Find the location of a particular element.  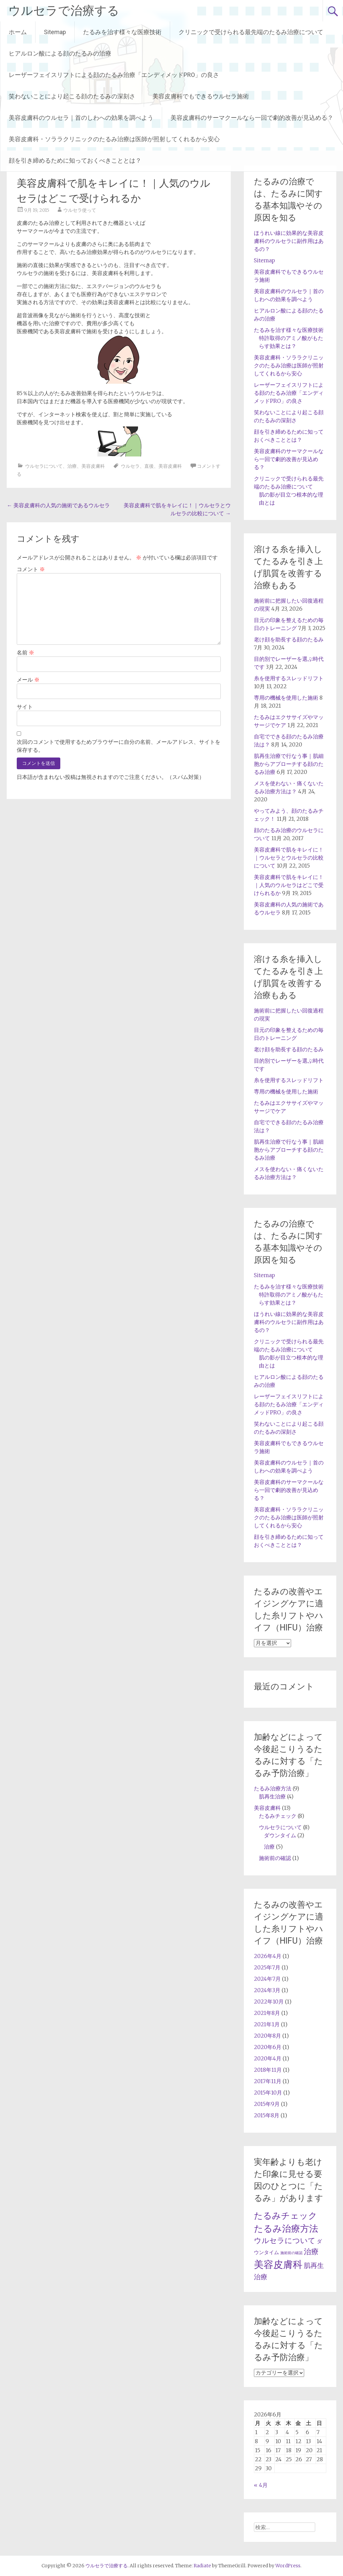

たるみ治療方法 is located at coordinates (272, 1788).